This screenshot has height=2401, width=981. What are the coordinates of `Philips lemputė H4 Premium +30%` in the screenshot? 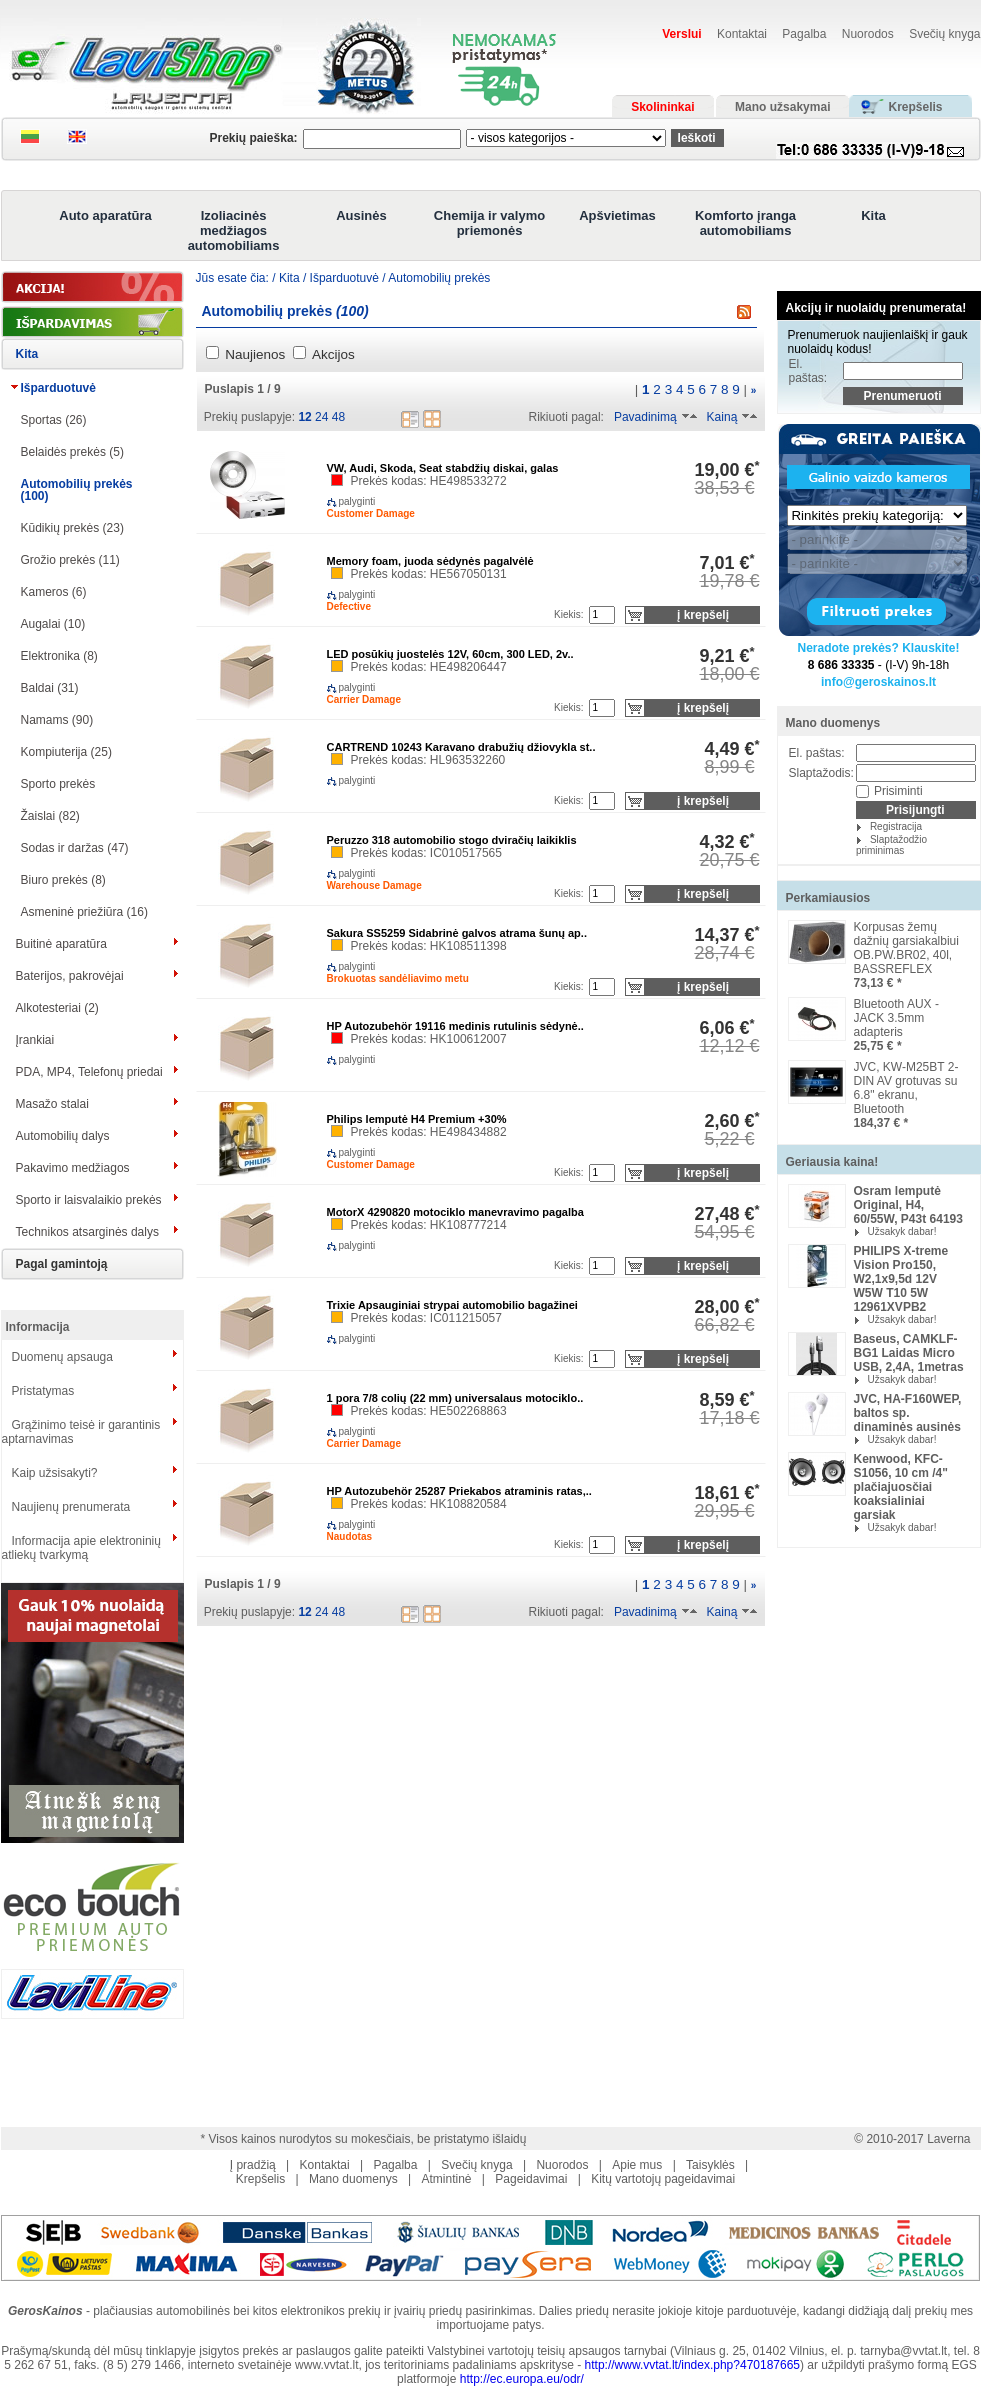 It's located at (417, 1119).